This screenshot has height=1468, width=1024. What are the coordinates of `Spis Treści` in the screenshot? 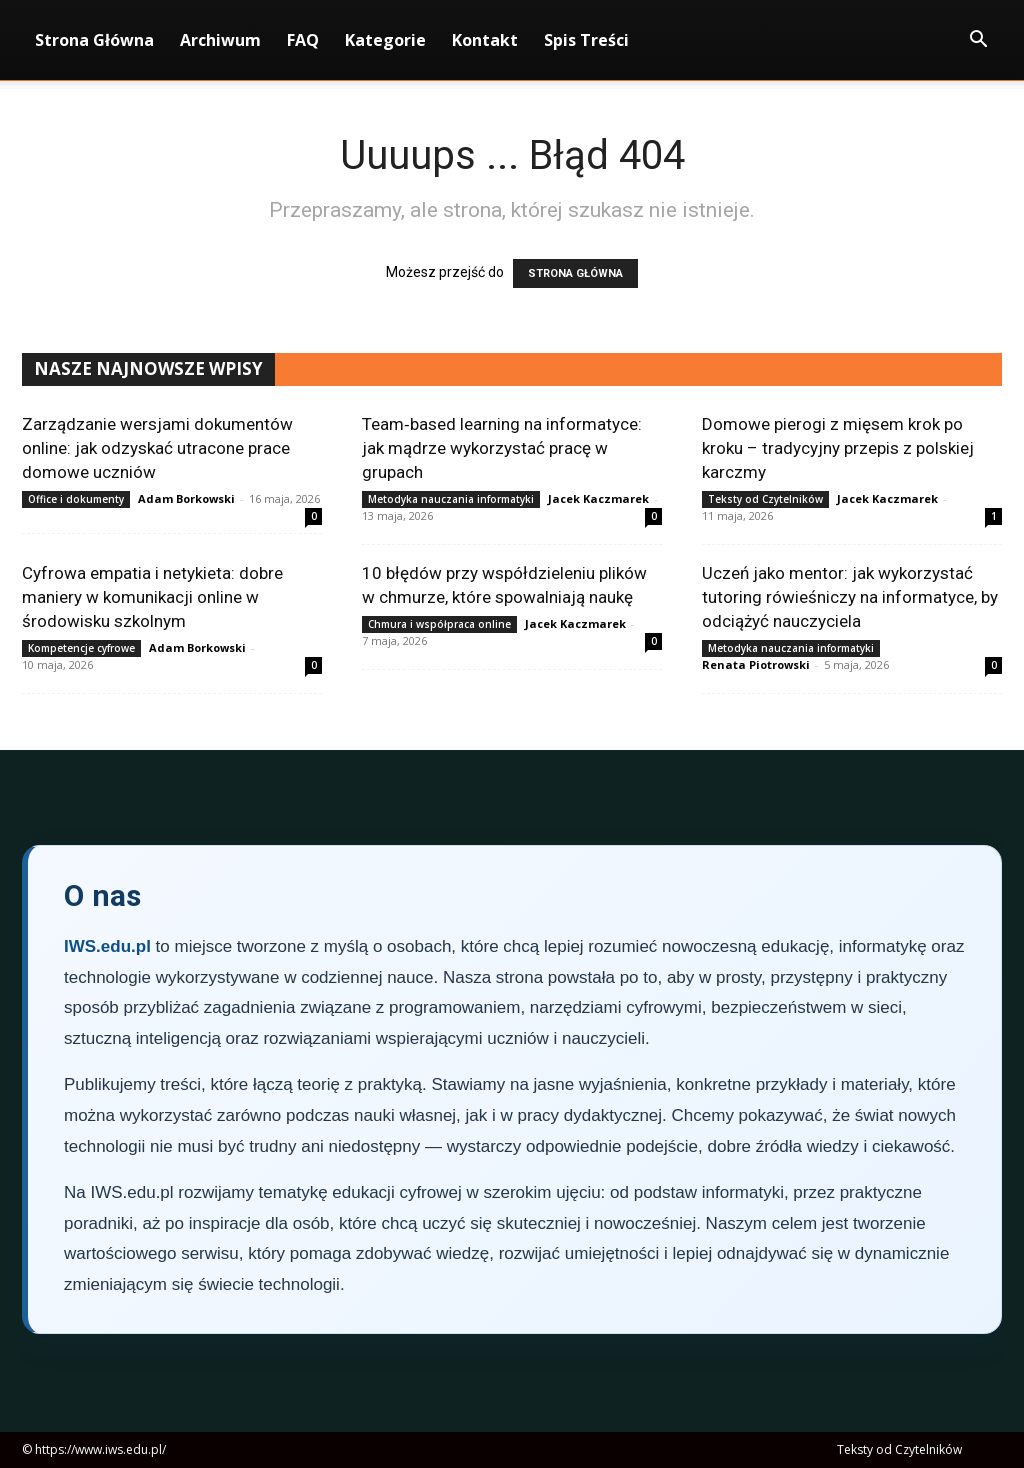 It's located at (586, 40).